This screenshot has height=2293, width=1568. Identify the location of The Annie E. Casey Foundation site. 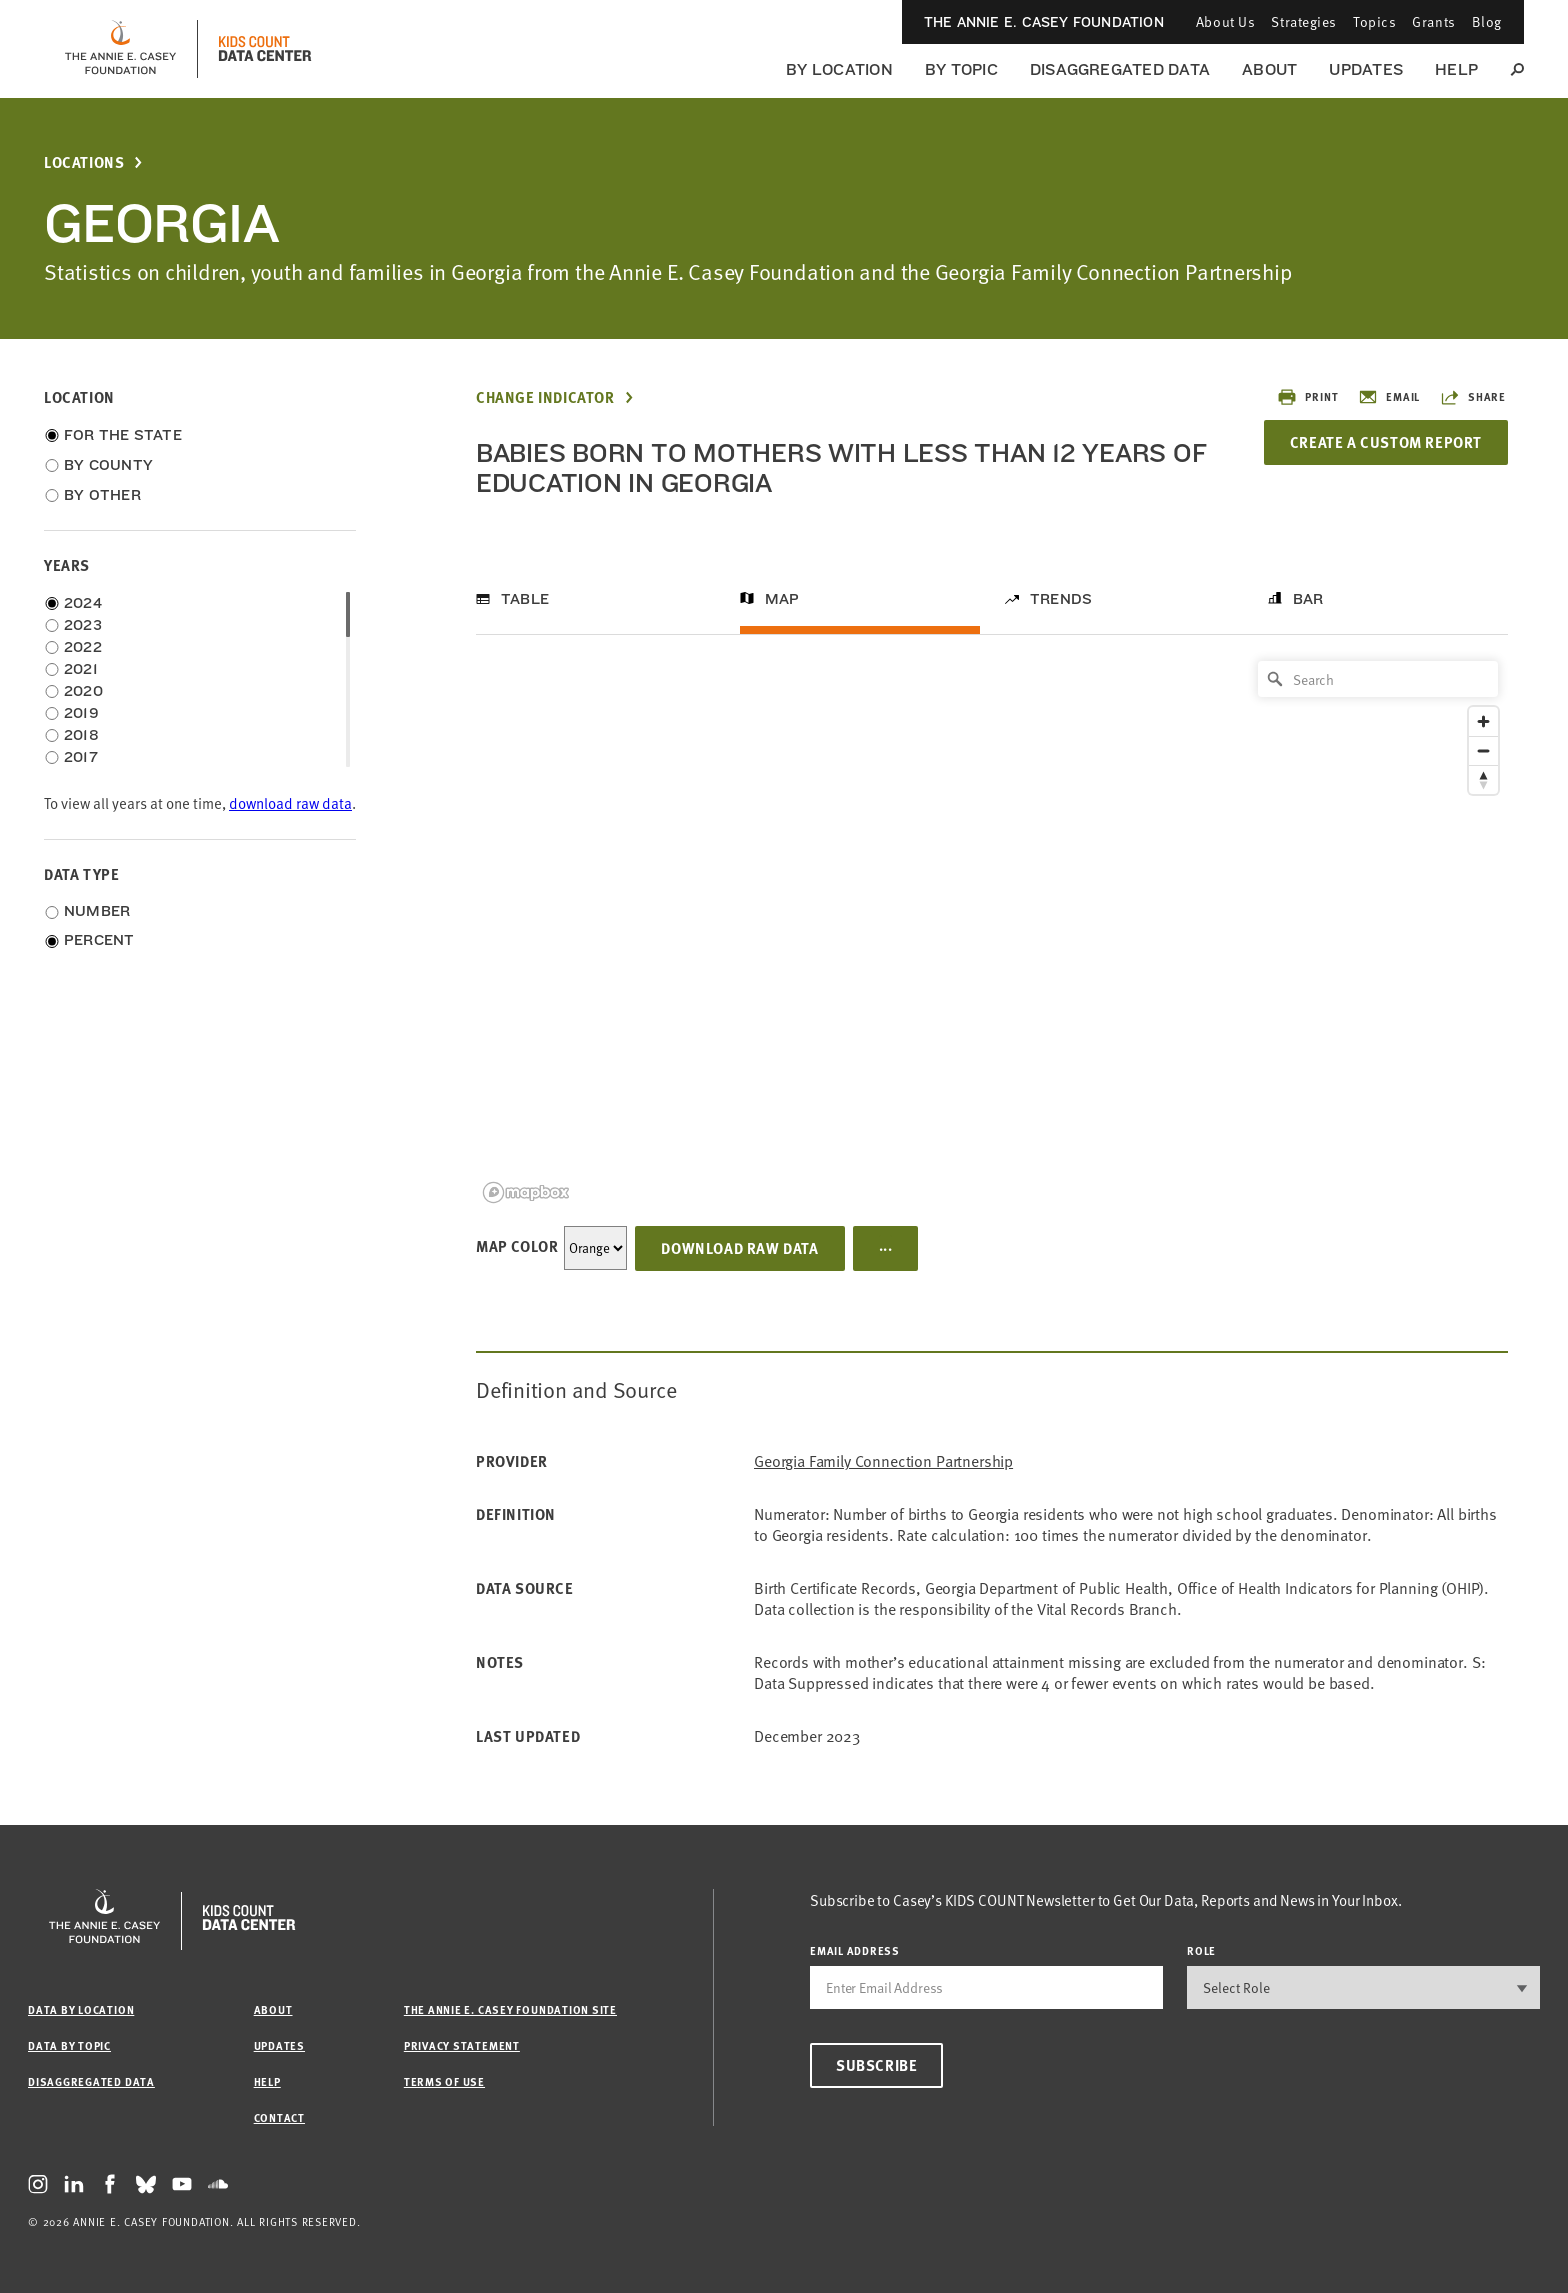
(510, 2009).